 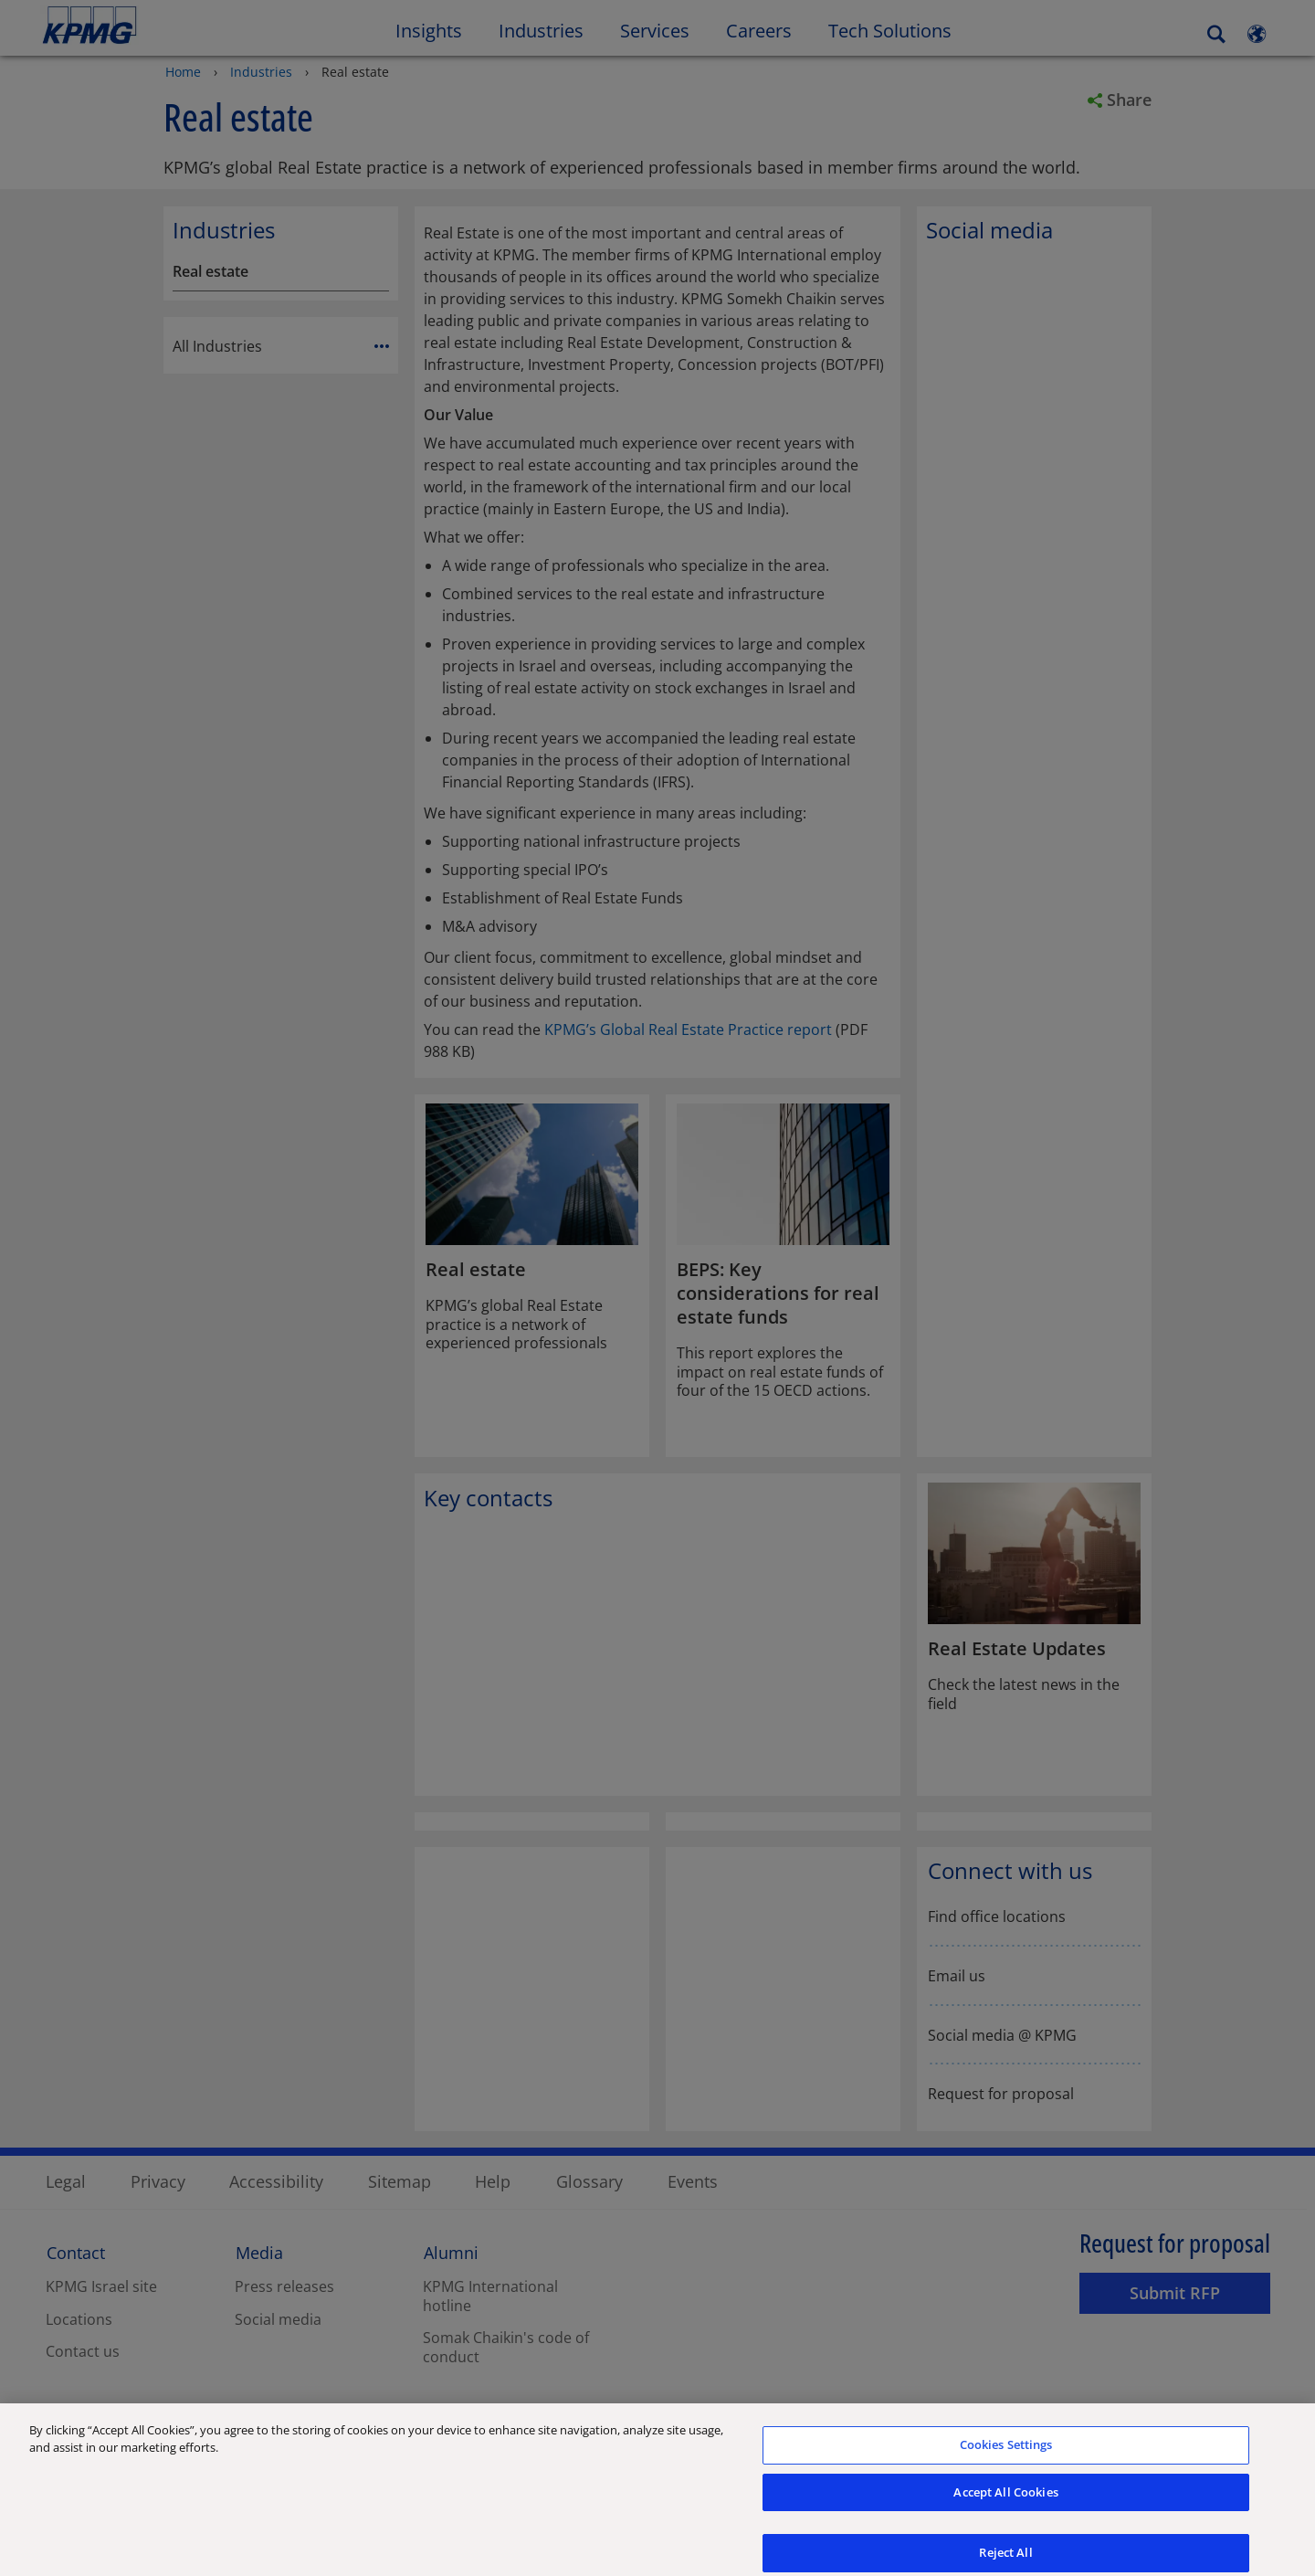 What do you see at coordinates (1006, 2459) in the screenshot?
I see `Cookies Settings [Cookies Settings, Opens the preference center dialog]` at bounding box center [1006, 2459].